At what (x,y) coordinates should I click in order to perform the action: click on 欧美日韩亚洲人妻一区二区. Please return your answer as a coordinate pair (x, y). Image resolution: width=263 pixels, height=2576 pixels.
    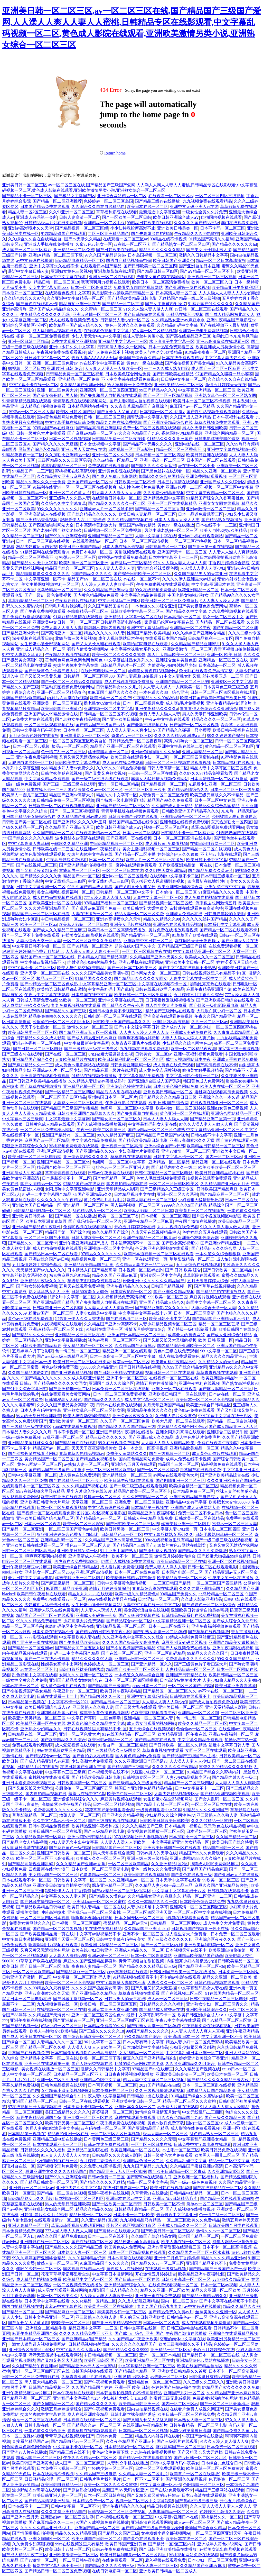
    Looking at the image, I should click on (57, 2495).